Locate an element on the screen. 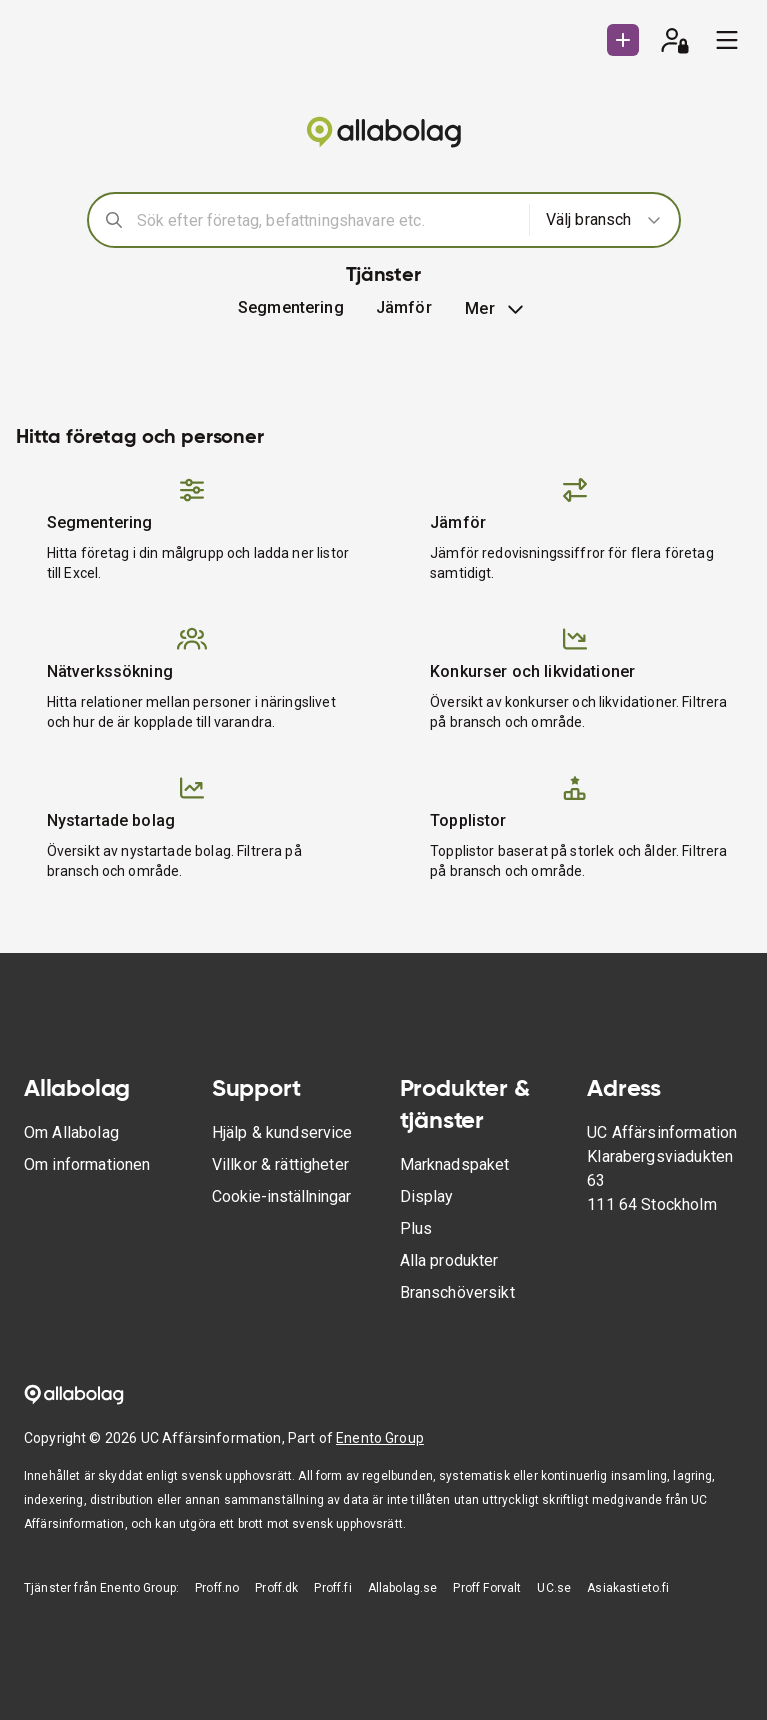 The image size is (767, 1720). Villkor & rättigheter is located at coordinates (280, 1164).